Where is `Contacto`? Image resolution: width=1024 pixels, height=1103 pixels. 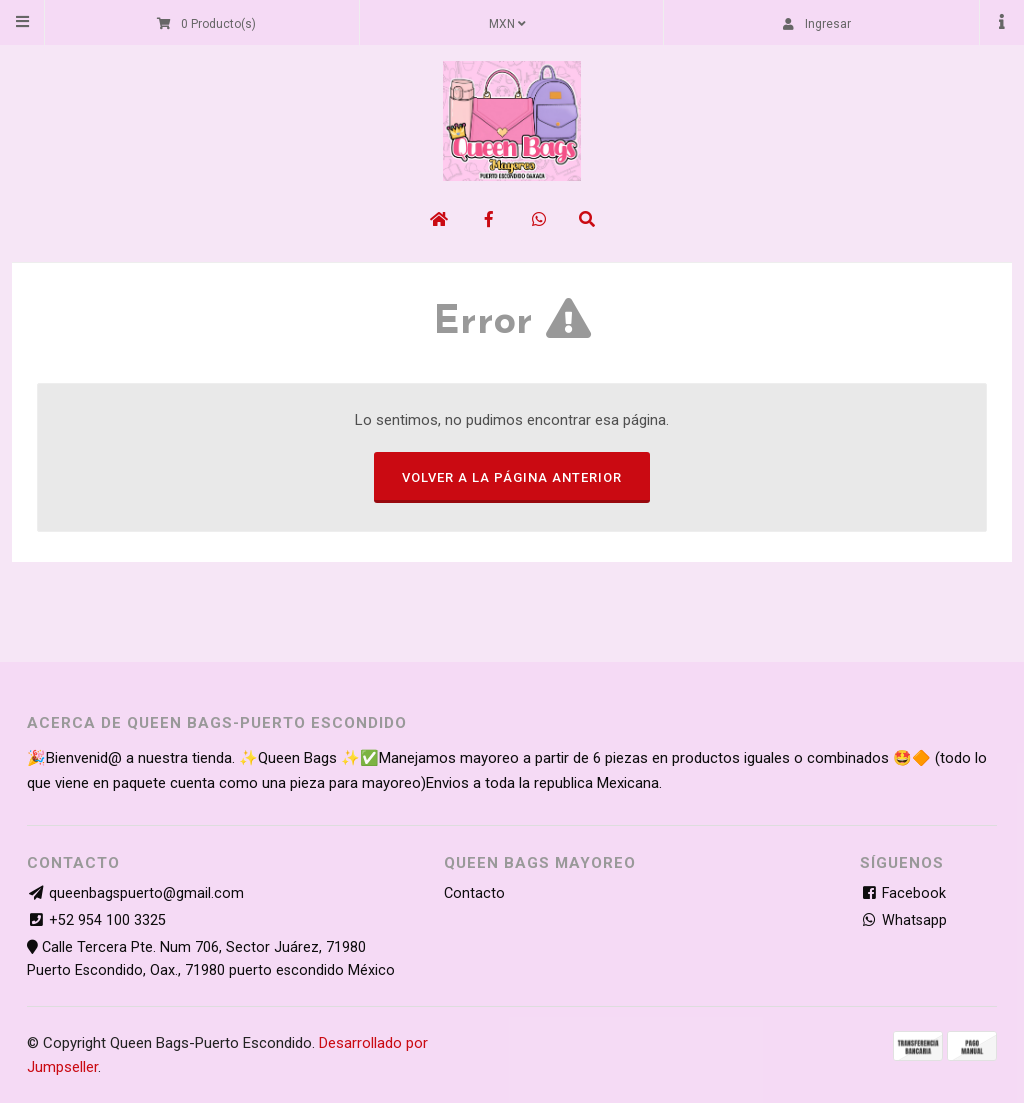
Contacto is located at coordinates (474, 893).